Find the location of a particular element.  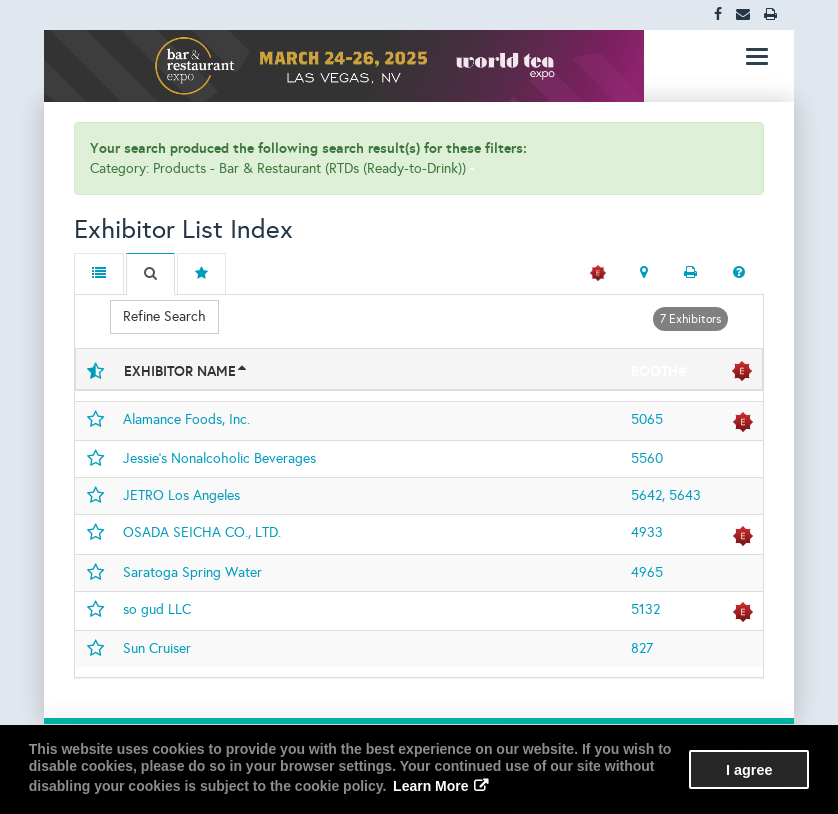

4933 is located at coordinates (647, 532).